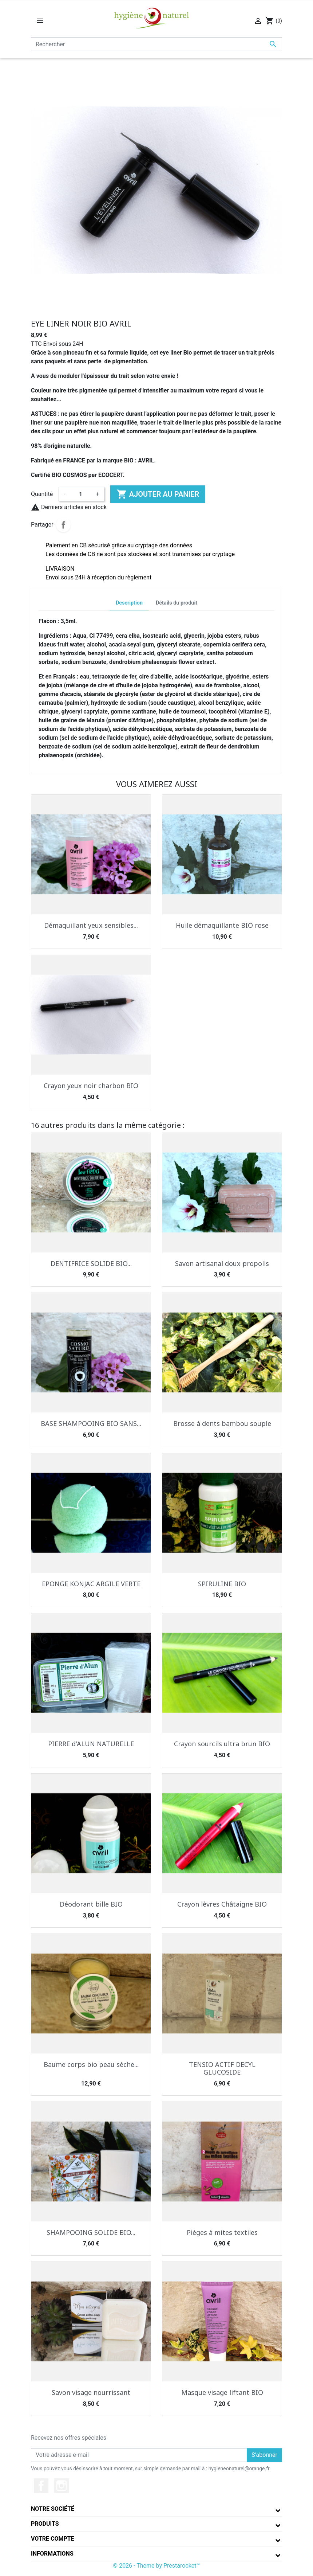  I want to click on Déodorant bille BIO, so click(91, 1904).